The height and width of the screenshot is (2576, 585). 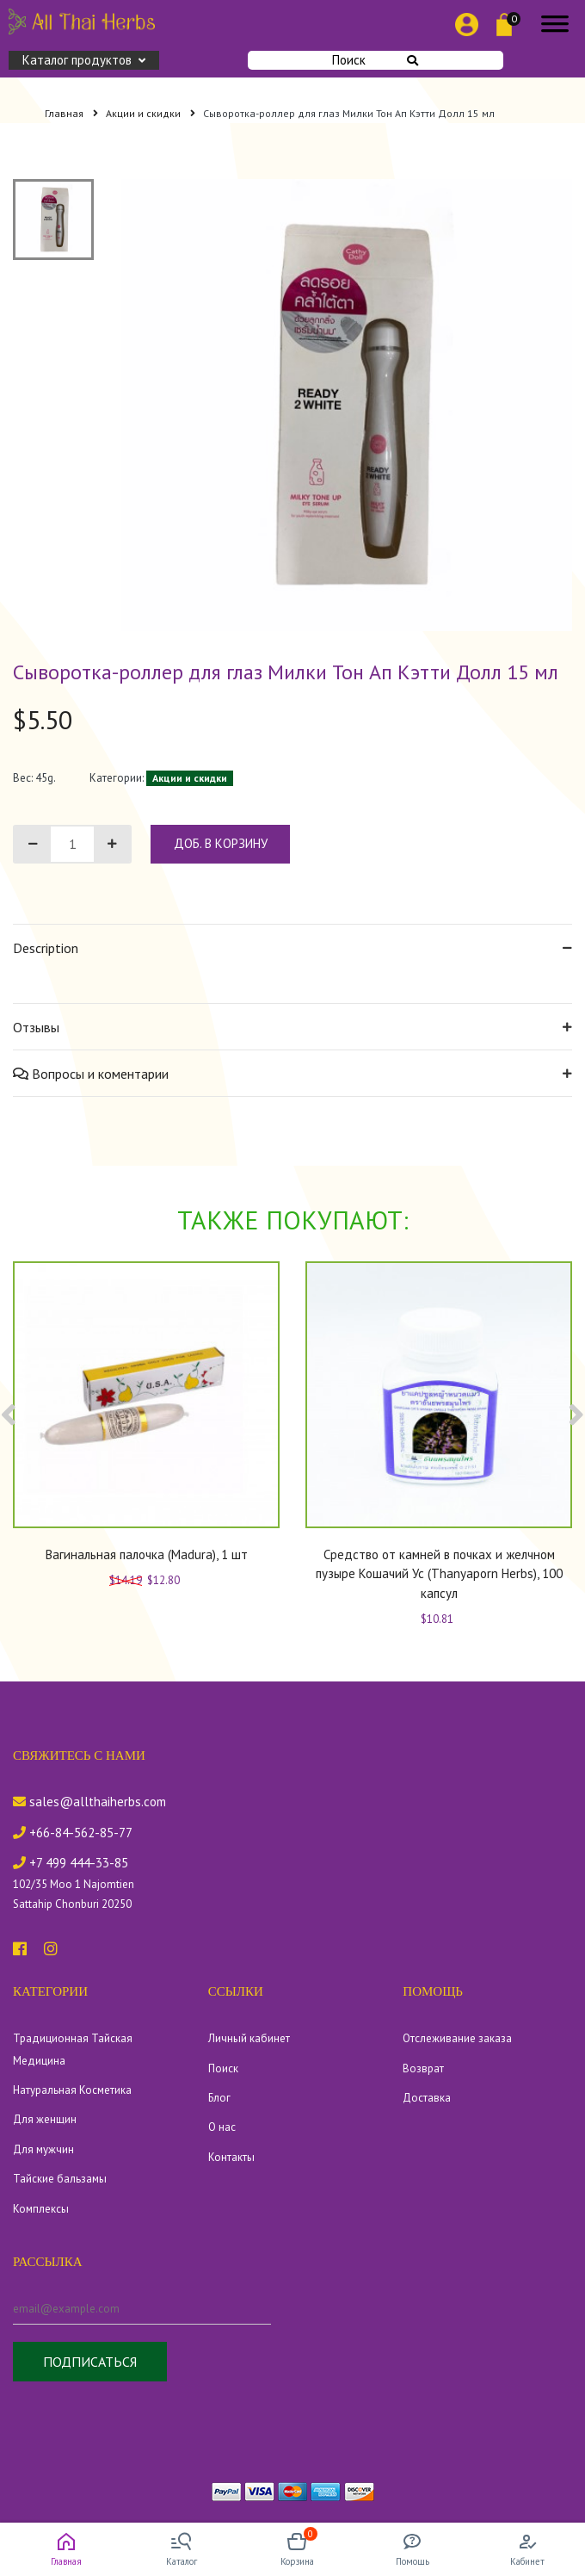 I want to click on Каталог продуктов, so click(x=83, y=60).